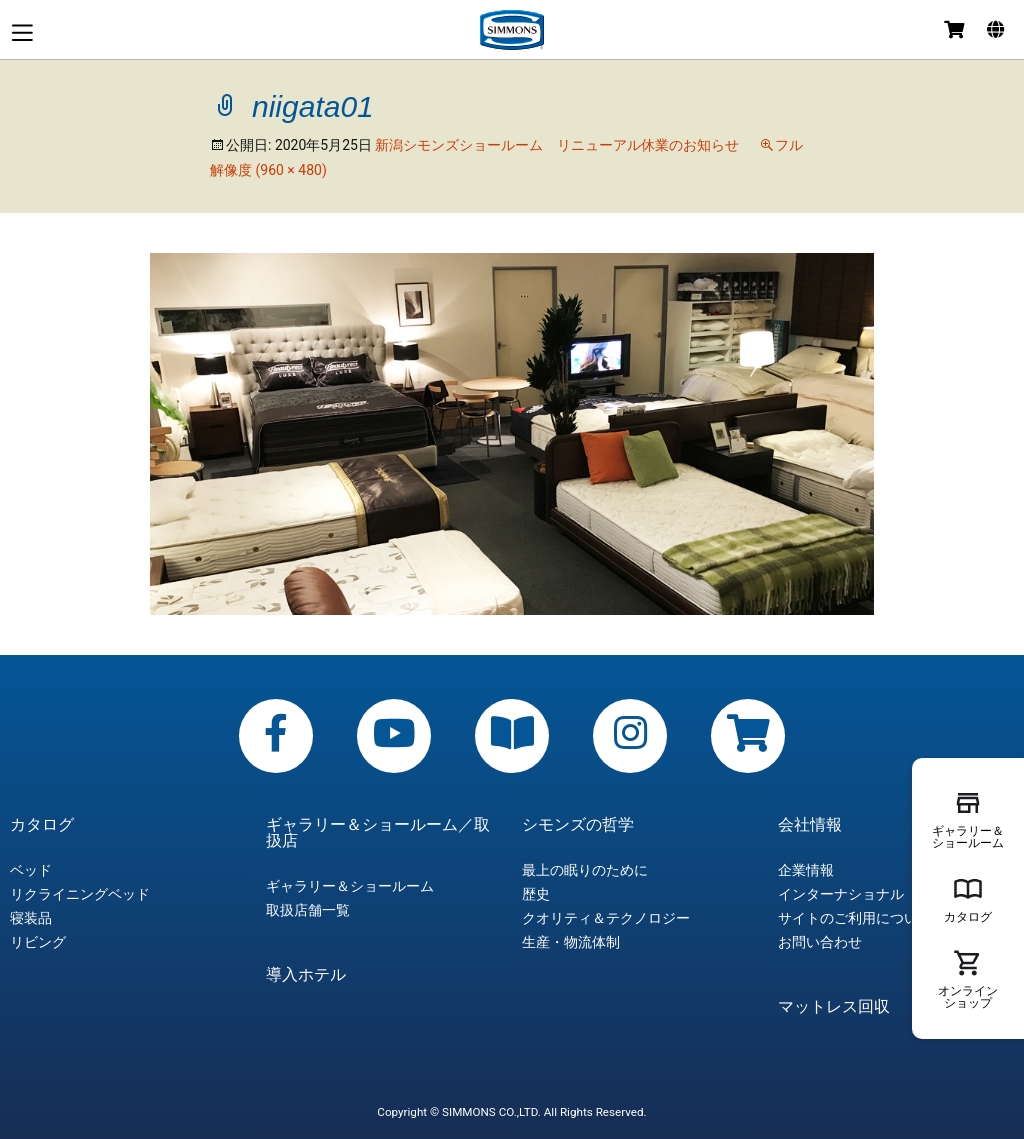 The width and height of the screenshot is (1024, 1139). What do you see at coordinates (536, 894) in the screenshot?
I see `歴史` at bounding box center [536, 894].